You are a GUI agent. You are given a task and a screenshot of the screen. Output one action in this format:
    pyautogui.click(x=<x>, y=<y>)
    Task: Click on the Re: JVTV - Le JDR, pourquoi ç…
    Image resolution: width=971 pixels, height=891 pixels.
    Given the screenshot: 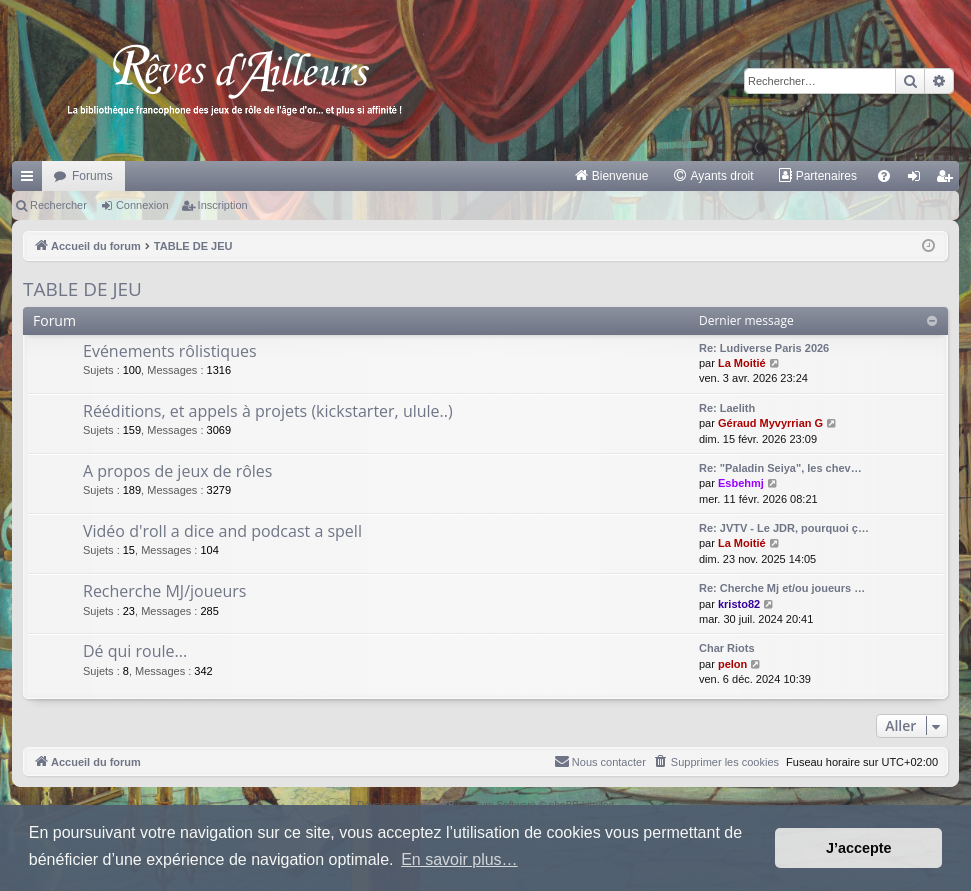 What is the action you would take?
    pyautogui.click(x=784, y=528)
    